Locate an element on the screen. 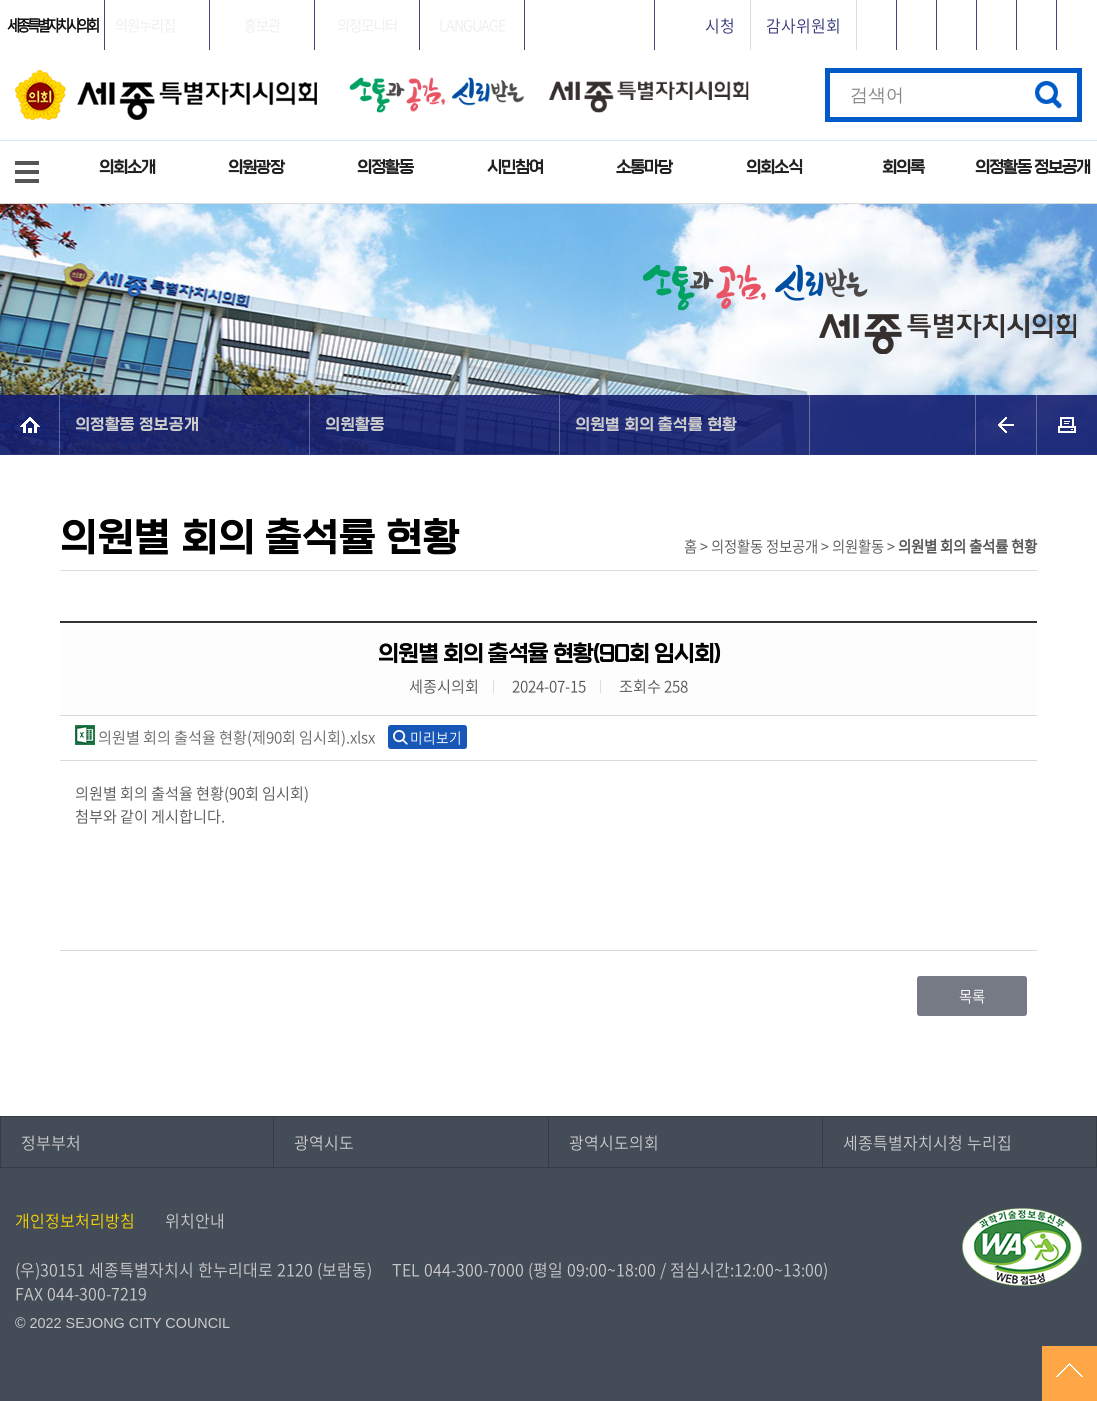 This screenshot has height=1401, width=1097. 의정활동 is located at coordinates (385, 167).